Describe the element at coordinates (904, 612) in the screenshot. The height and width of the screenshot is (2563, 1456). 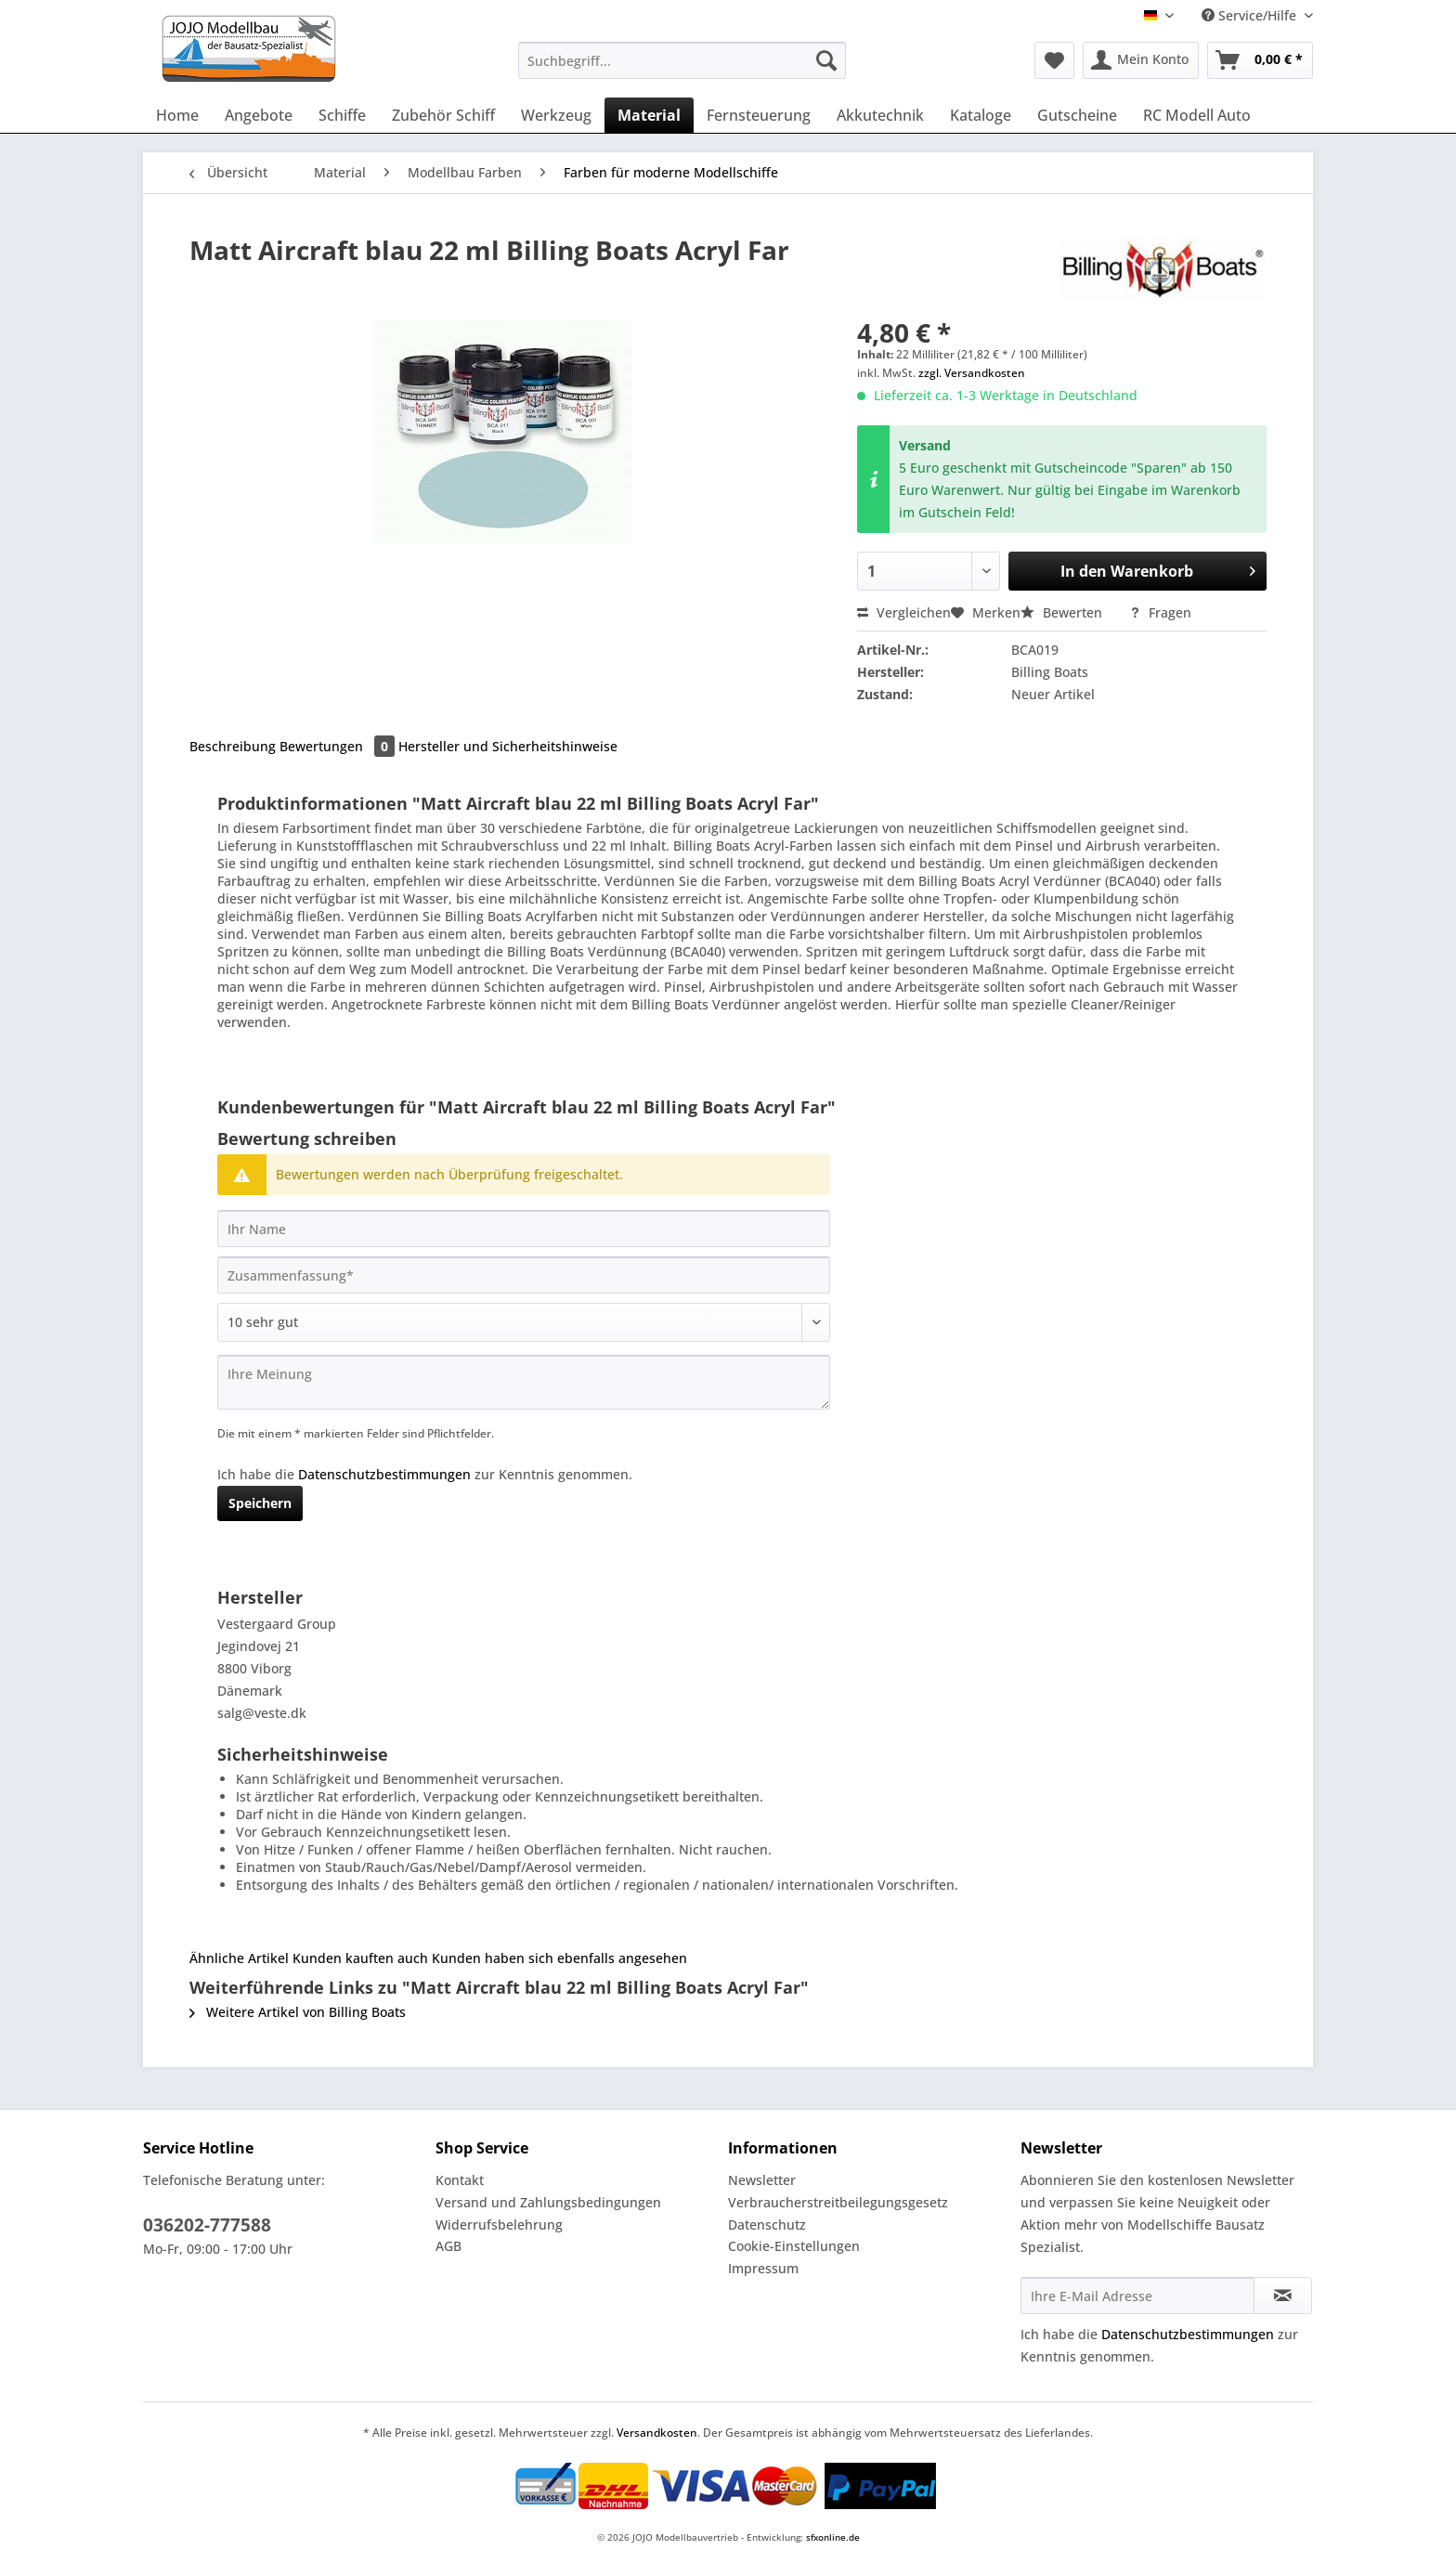
I see `Vergleichen` at that location.